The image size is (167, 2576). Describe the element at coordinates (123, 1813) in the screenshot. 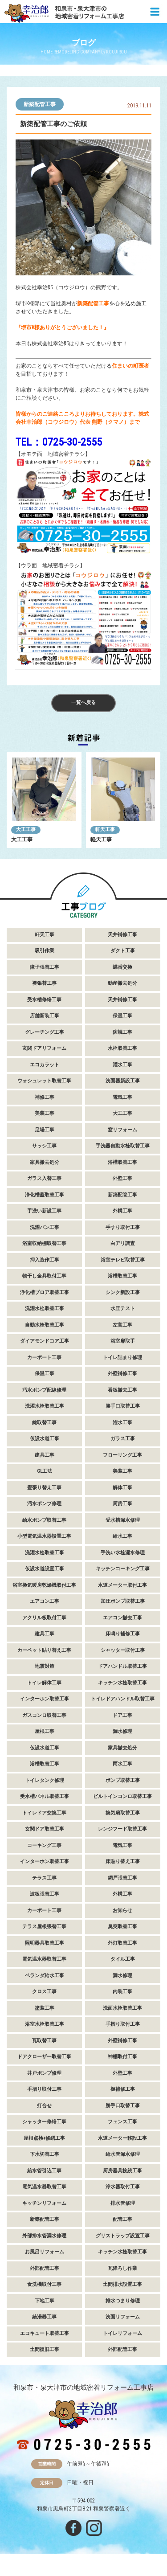

I see `換気扇取替工事` at that location.